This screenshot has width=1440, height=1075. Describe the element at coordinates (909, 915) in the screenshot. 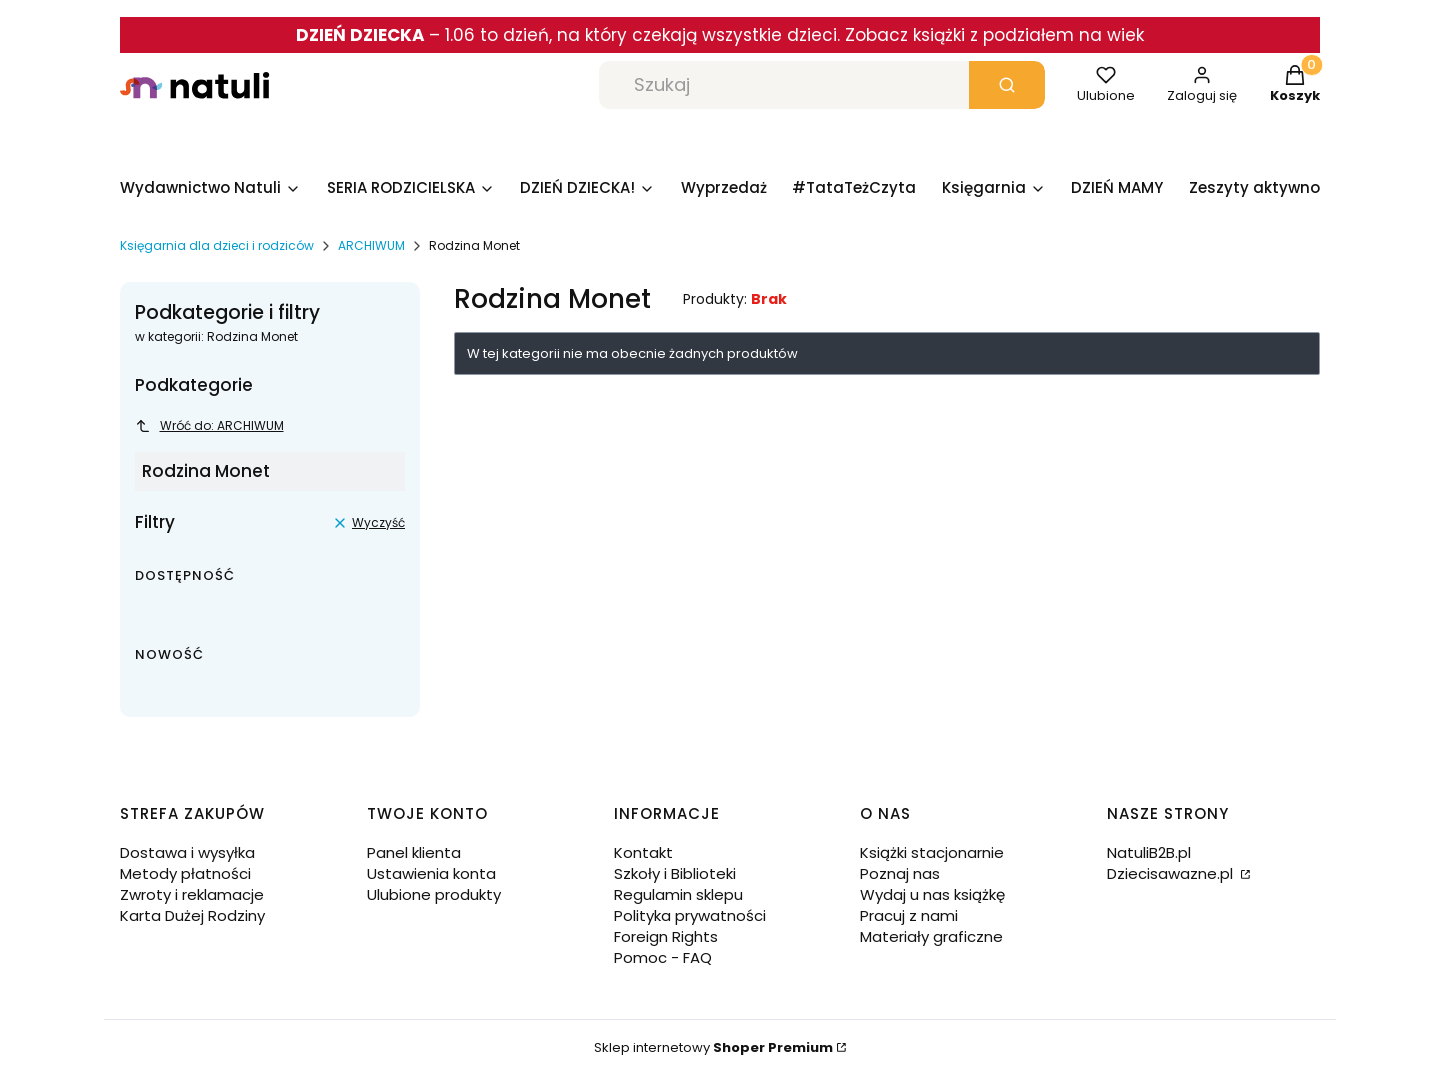

I see `Pracuj z nami` at that location.